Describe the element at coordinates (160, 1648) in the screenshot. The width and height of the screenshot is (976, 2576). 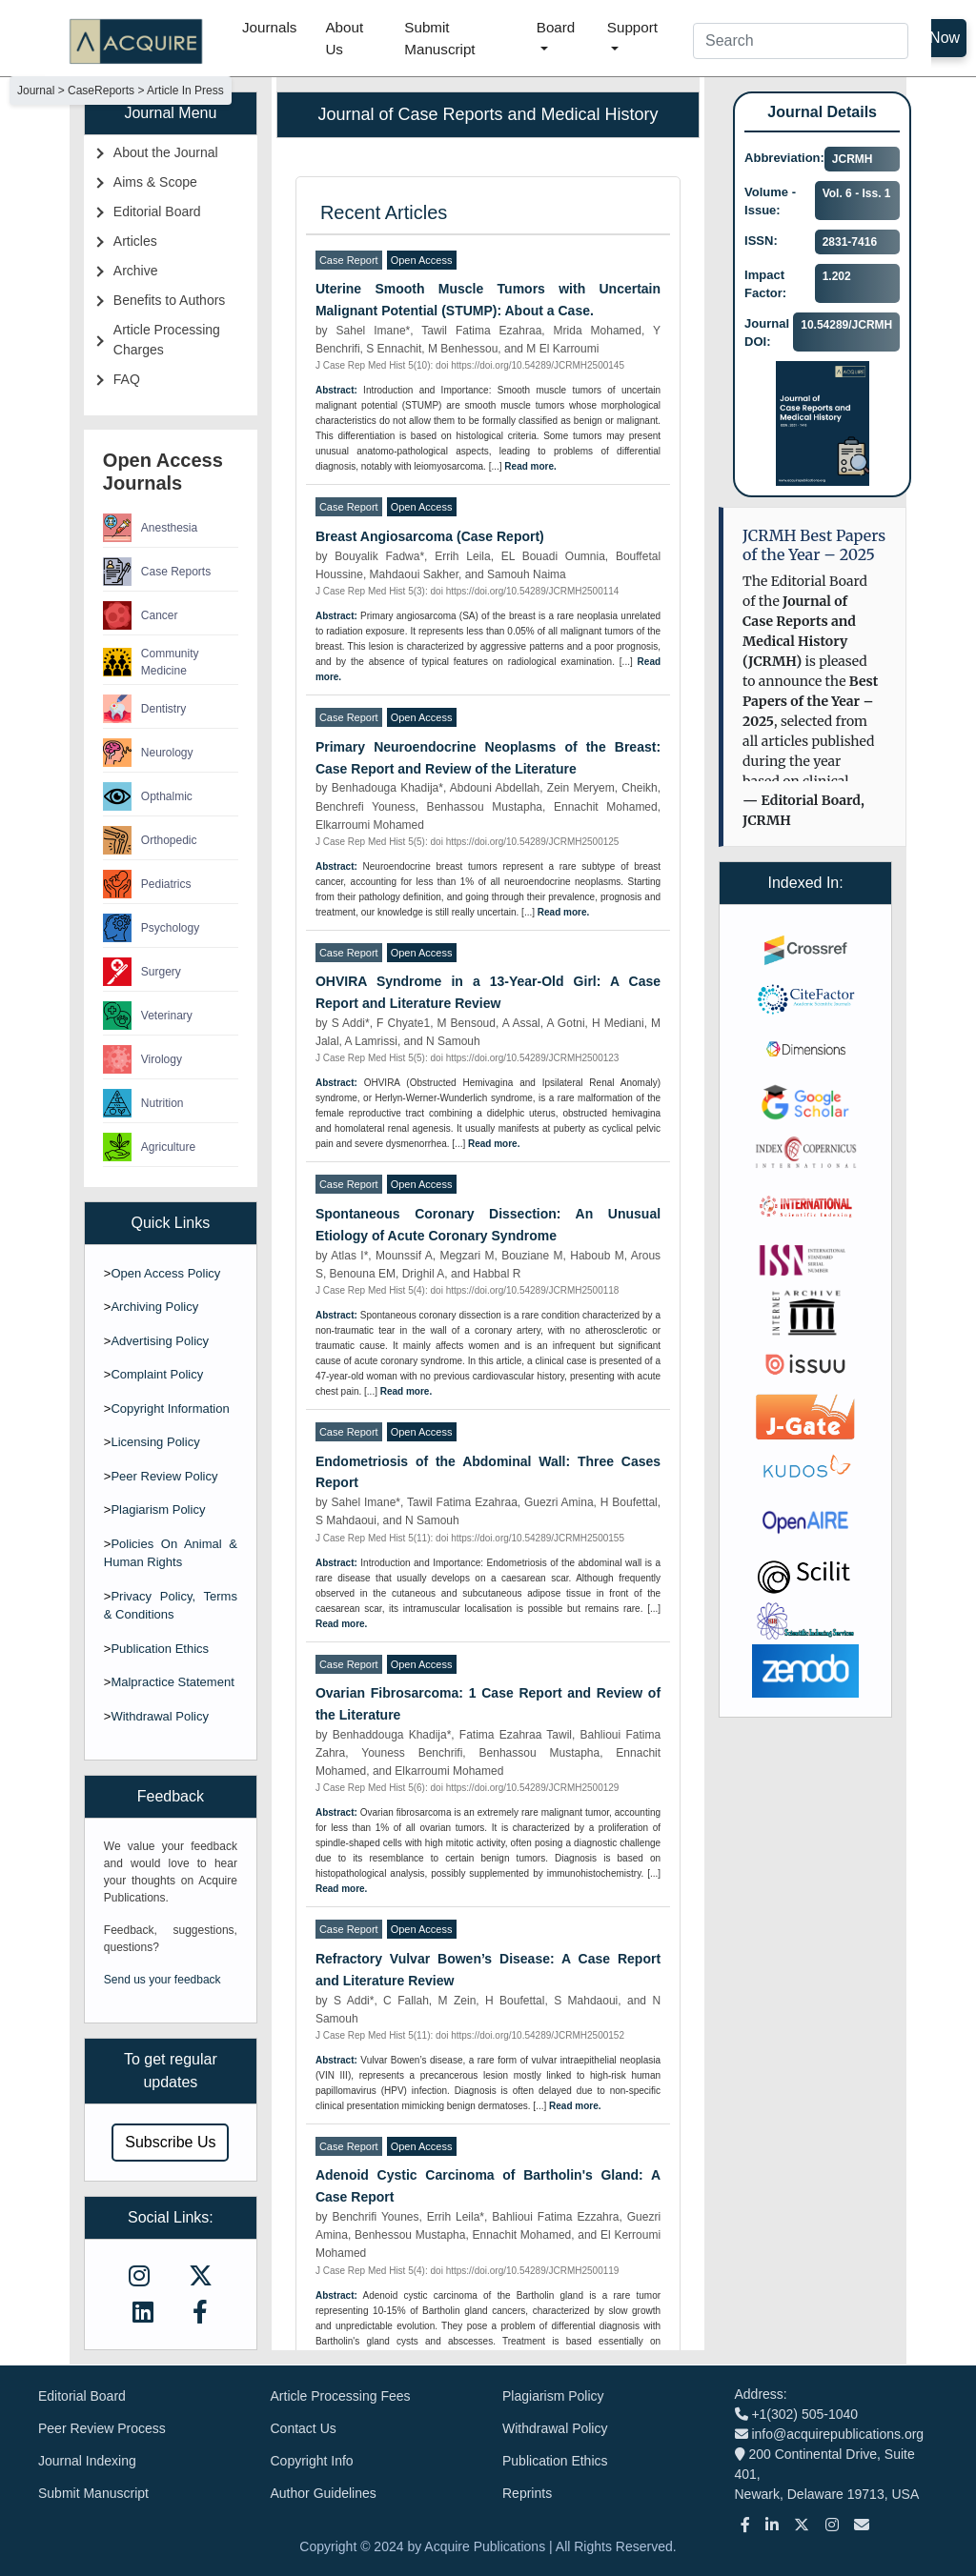
I see `Publication Ethics` at that location.